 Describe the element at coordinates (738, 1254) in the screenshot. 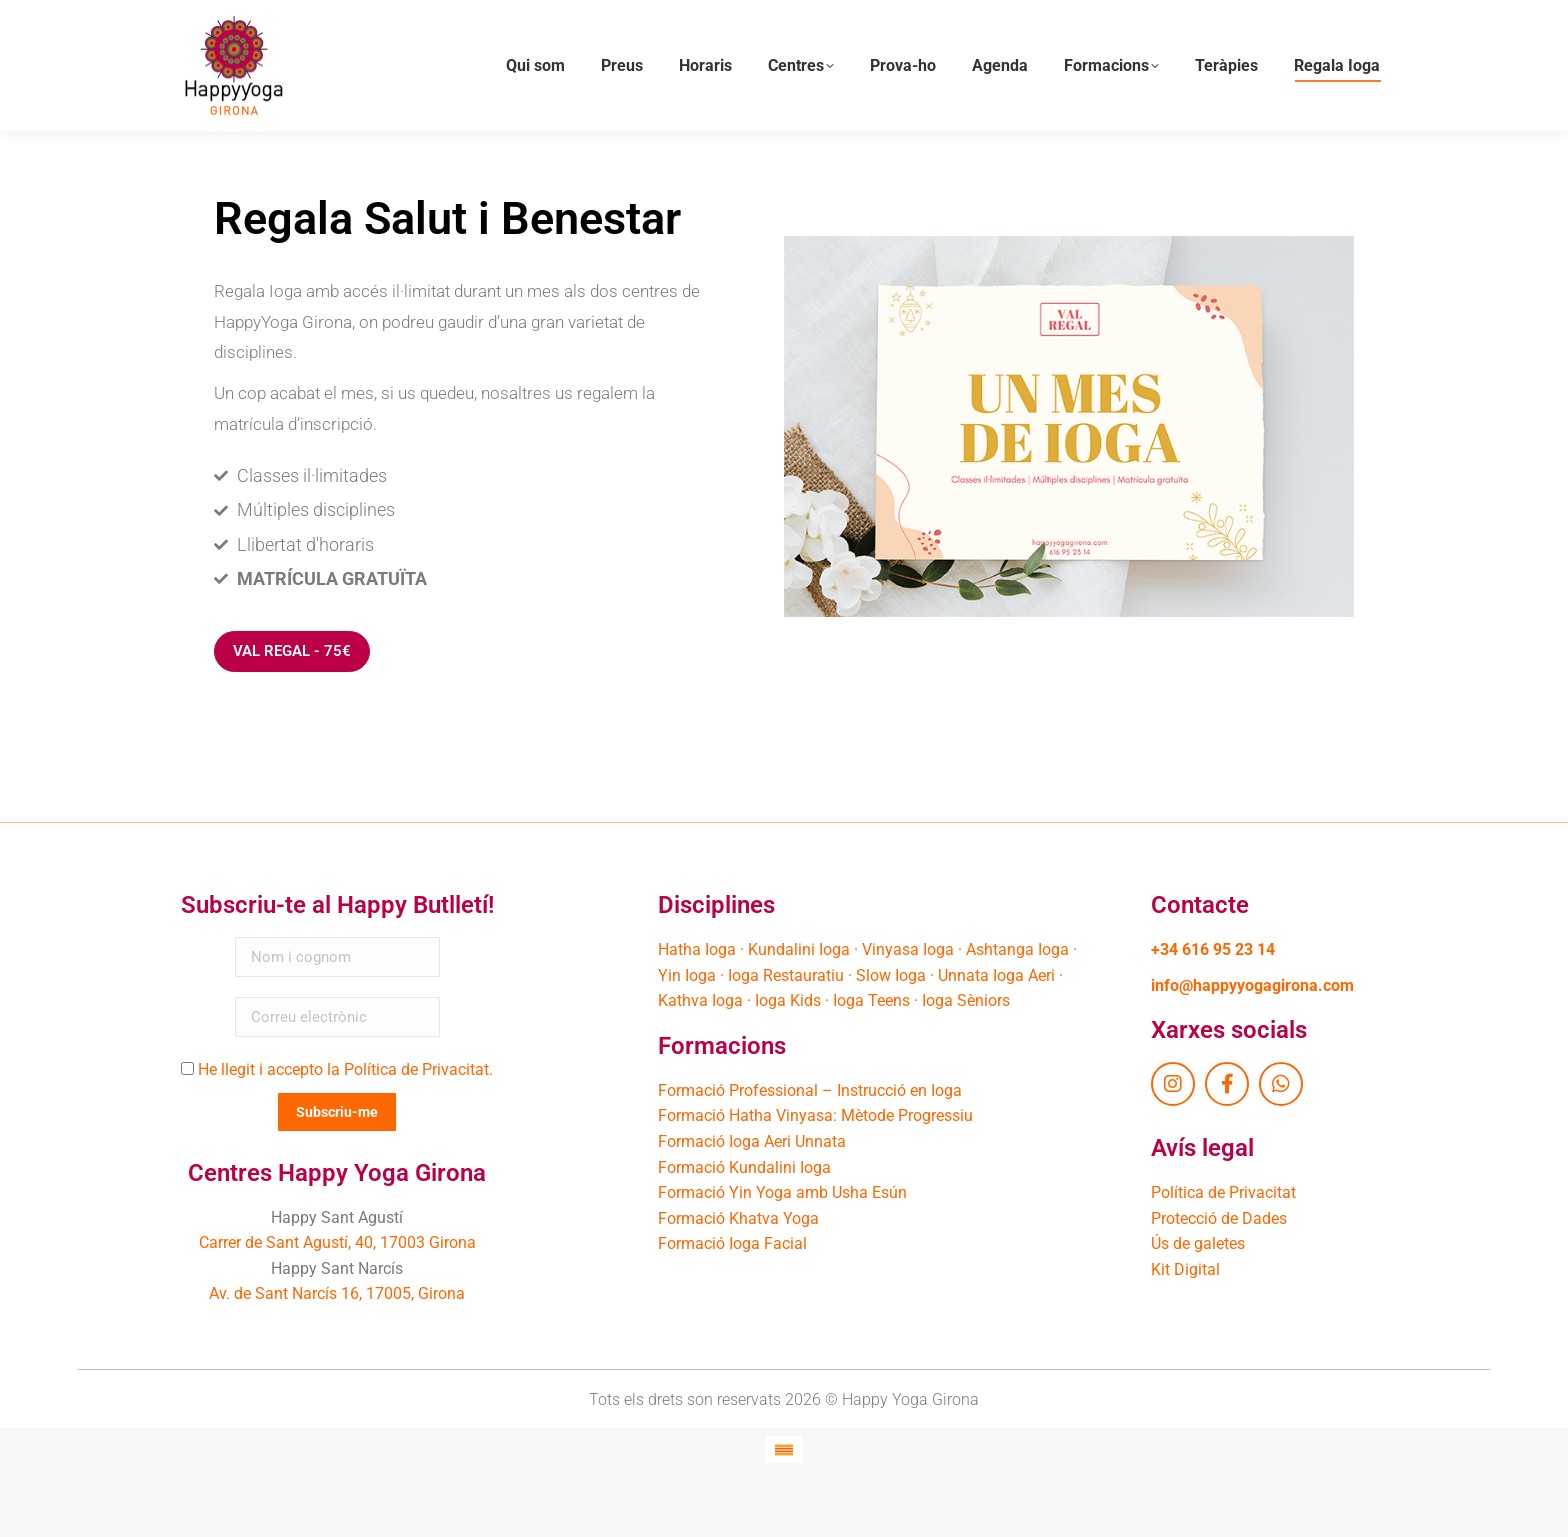

I see `Formació Khatva Yoga` at that location.